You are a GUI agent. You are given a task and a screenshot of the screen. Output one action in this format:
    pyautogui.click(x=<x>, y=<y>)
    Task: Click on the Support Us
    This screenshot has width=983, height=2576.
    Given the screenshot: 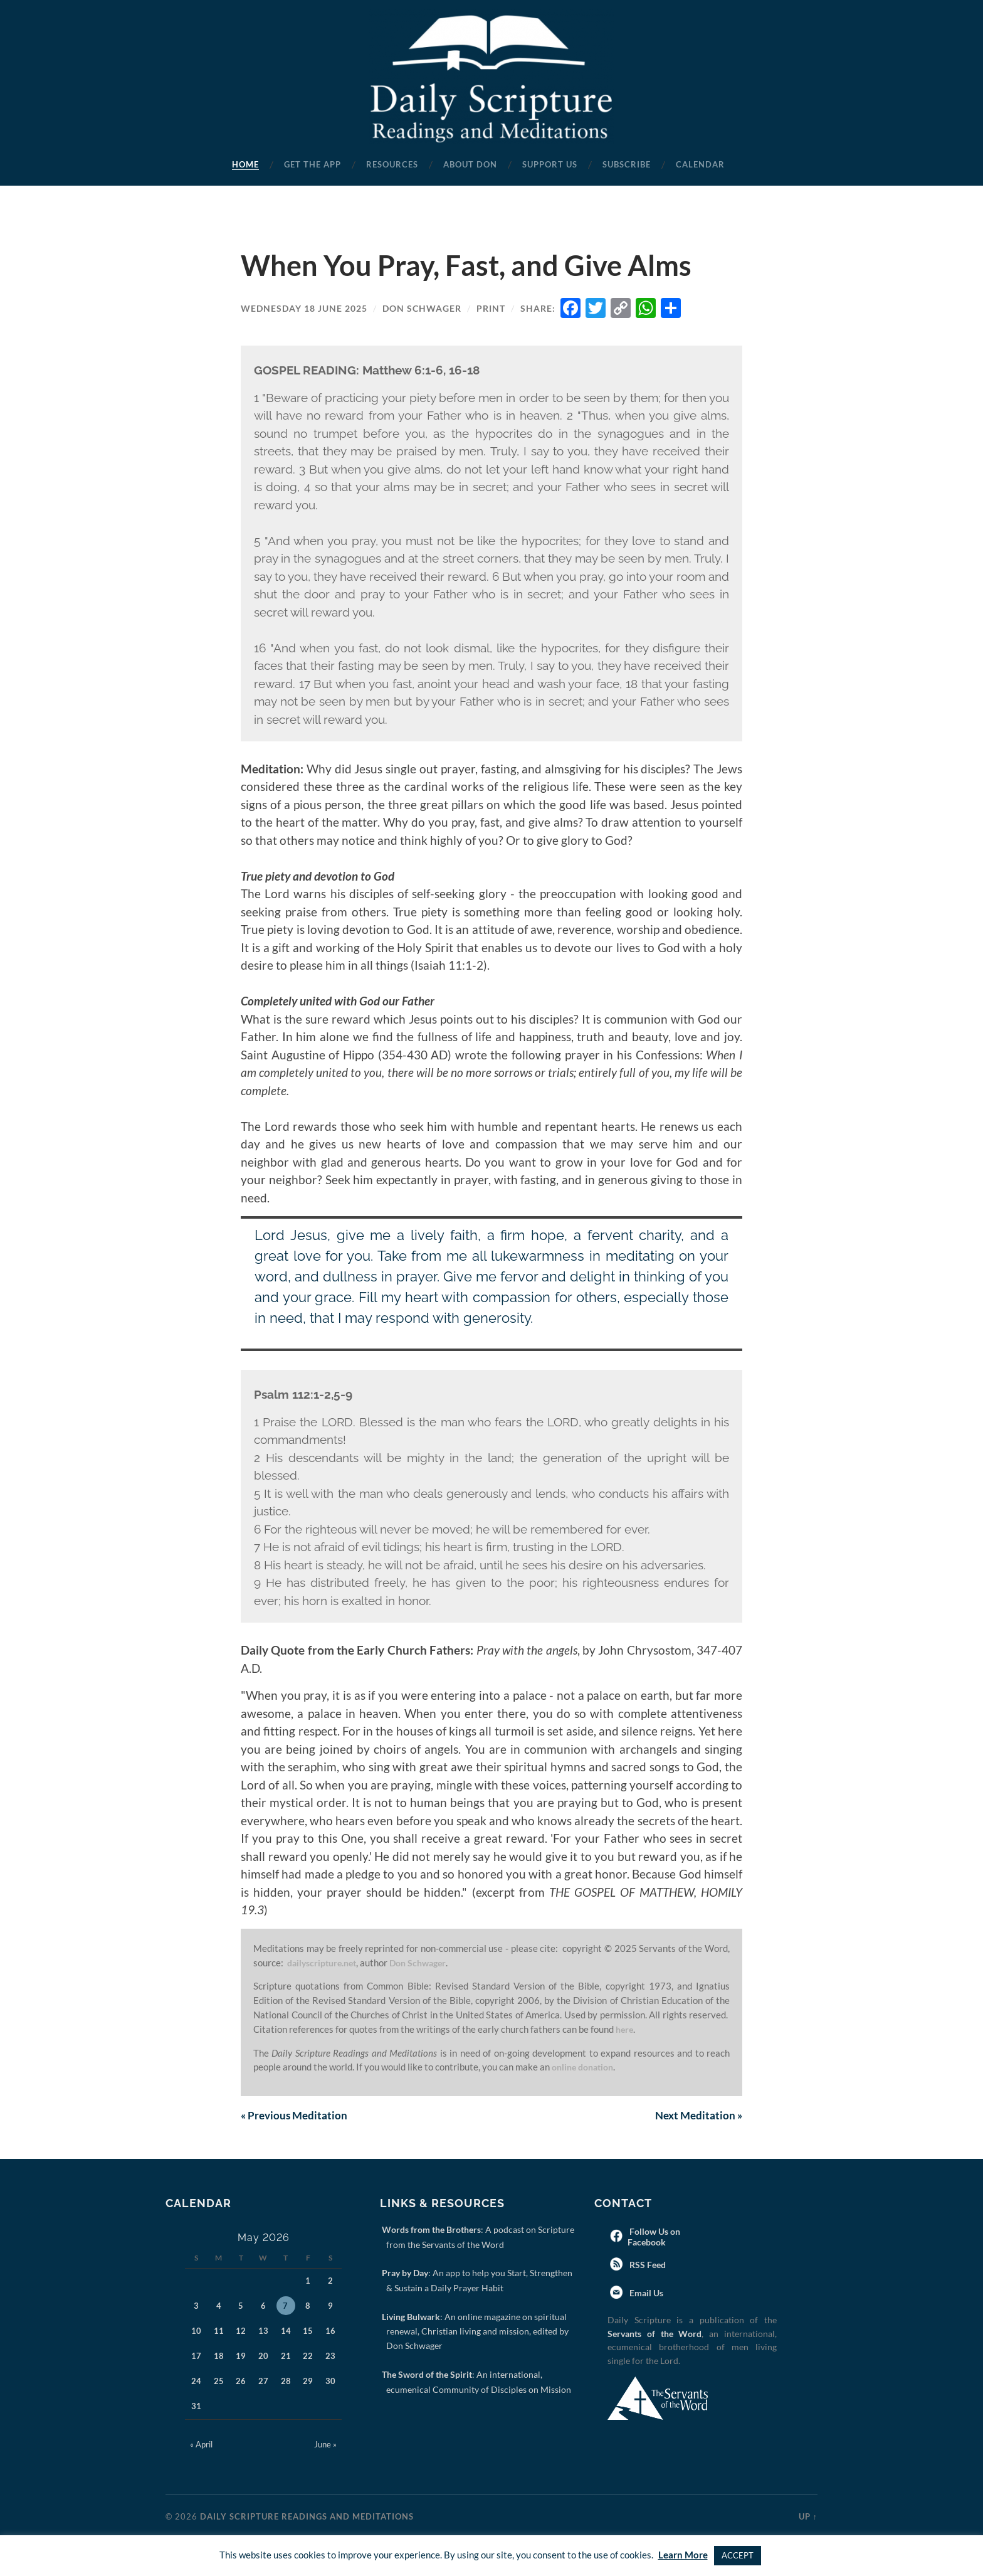 What is the action you would take?
    pyautogui.click(x=549, y=164)
    